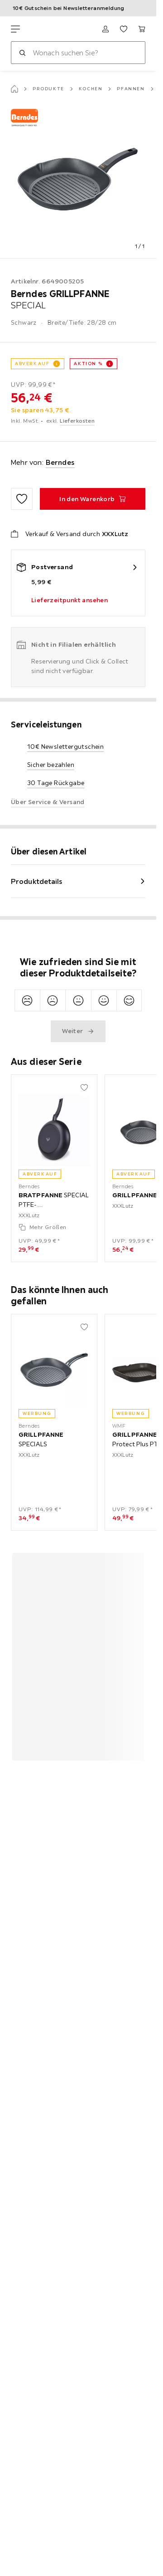  What do you see at coordinates (69, 600) in the screenshot?
I see `Lieferzeitpunkt ansehen` at bounding box center [69, 600].